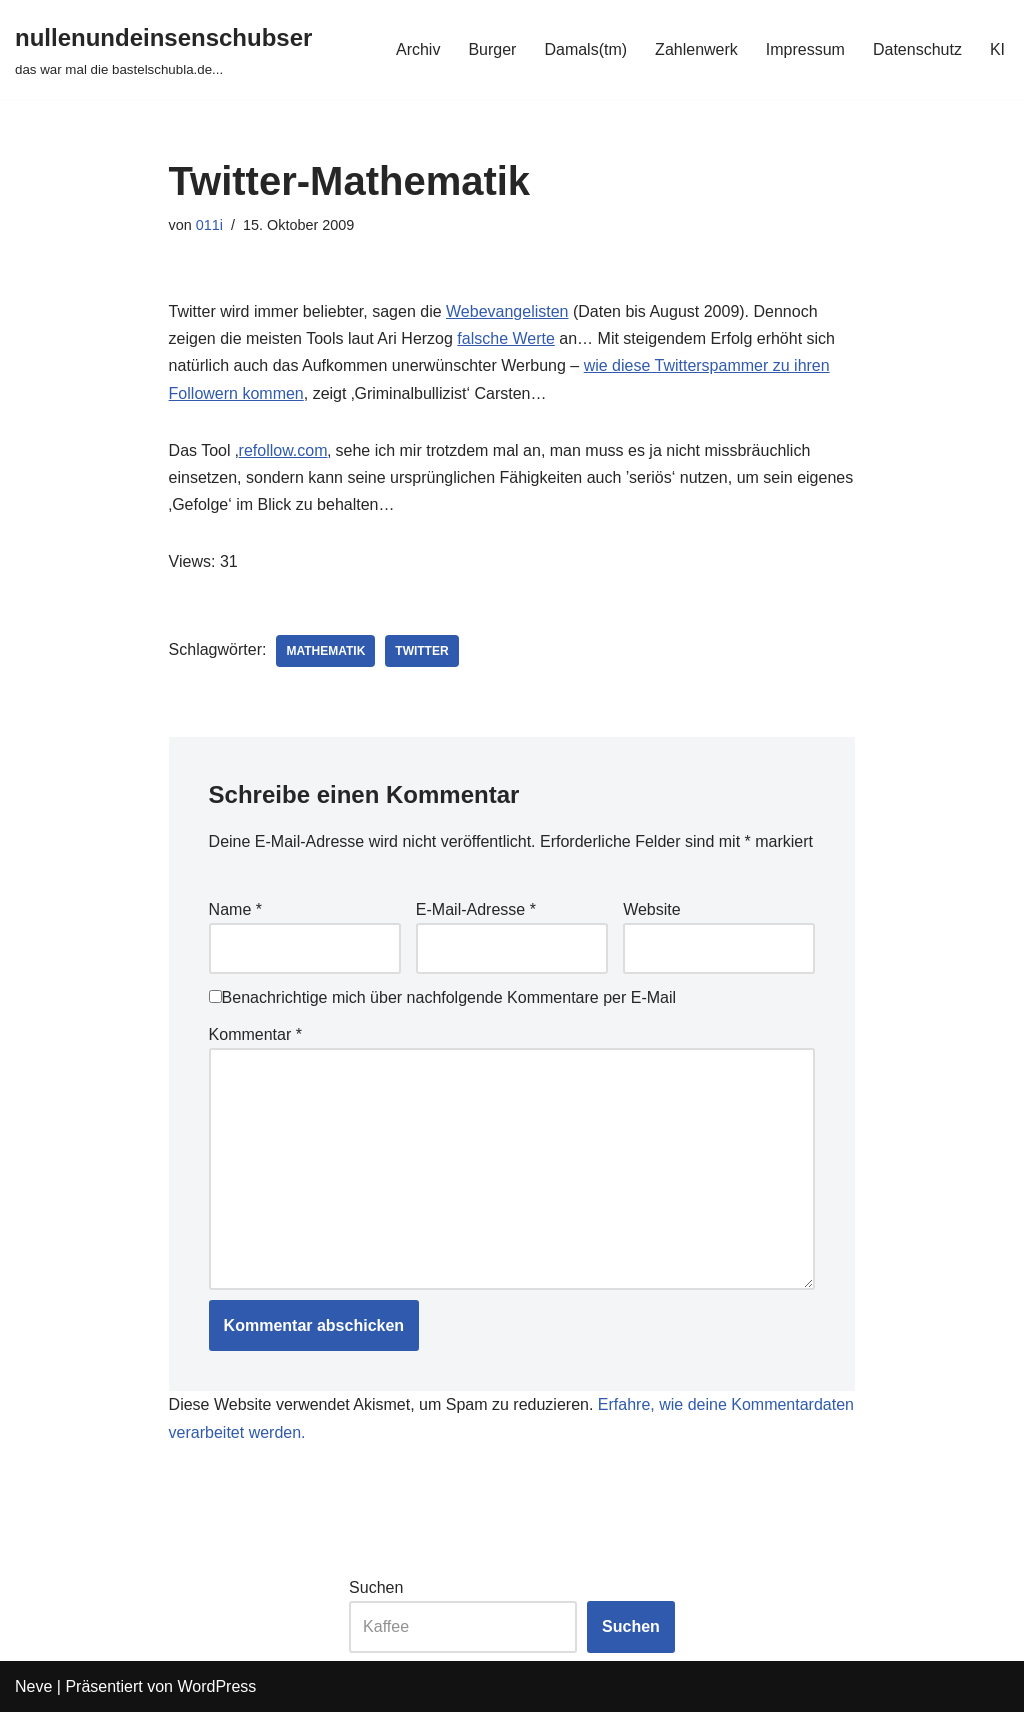 This screenshot has height=1712, width=1024. What do you see at coordinates (376, 1587) in the screenshot?
I see `Suchen` at bounding box center [376, 1587].